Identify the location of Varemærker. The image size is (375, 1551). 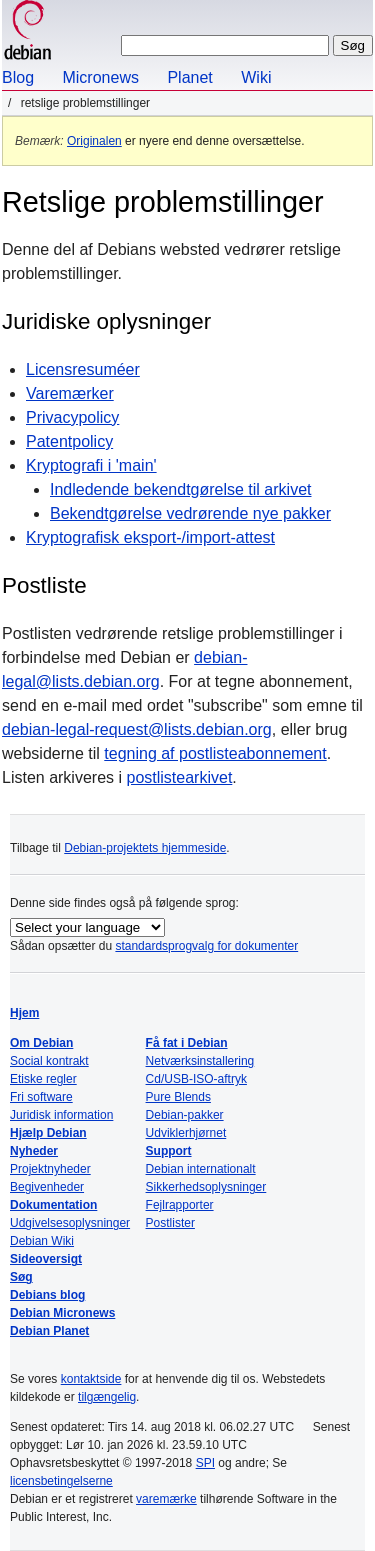
(70, 393).